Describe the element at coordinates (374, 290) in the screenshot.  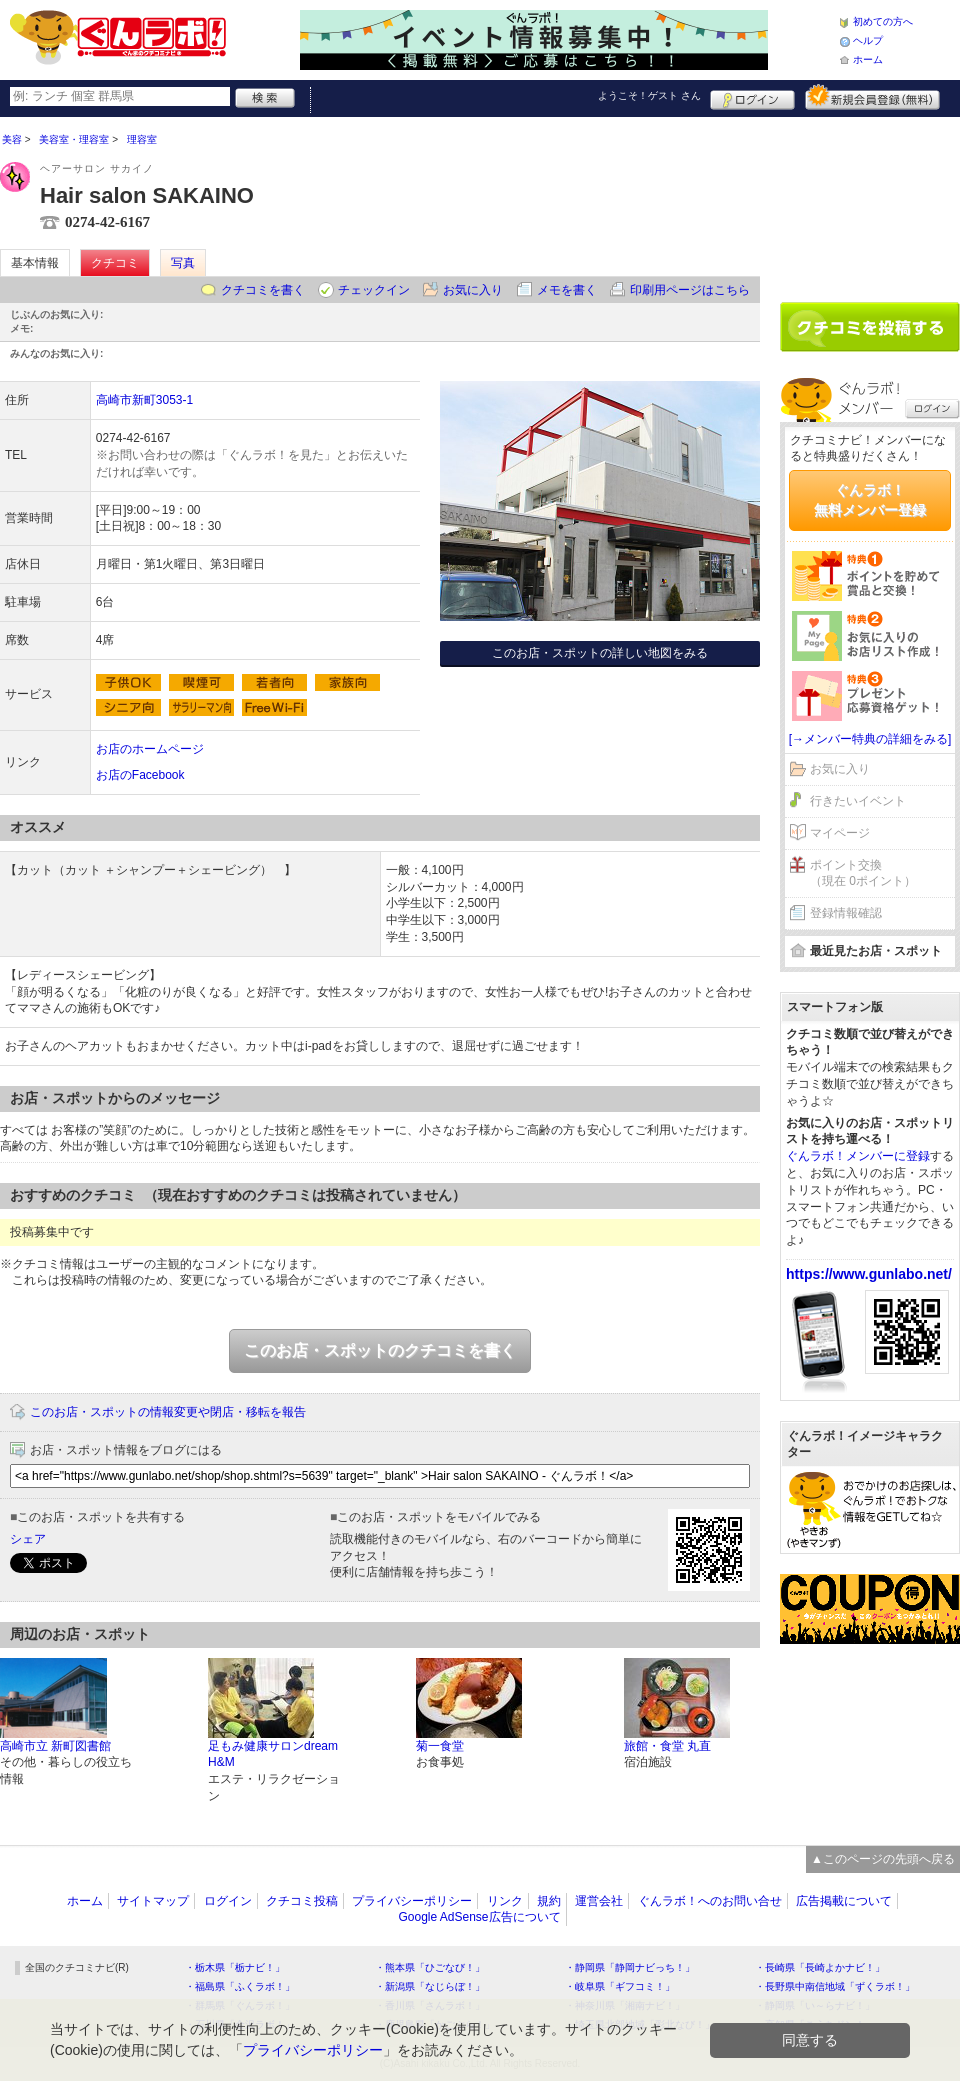
I see `チェックイン` at that location.